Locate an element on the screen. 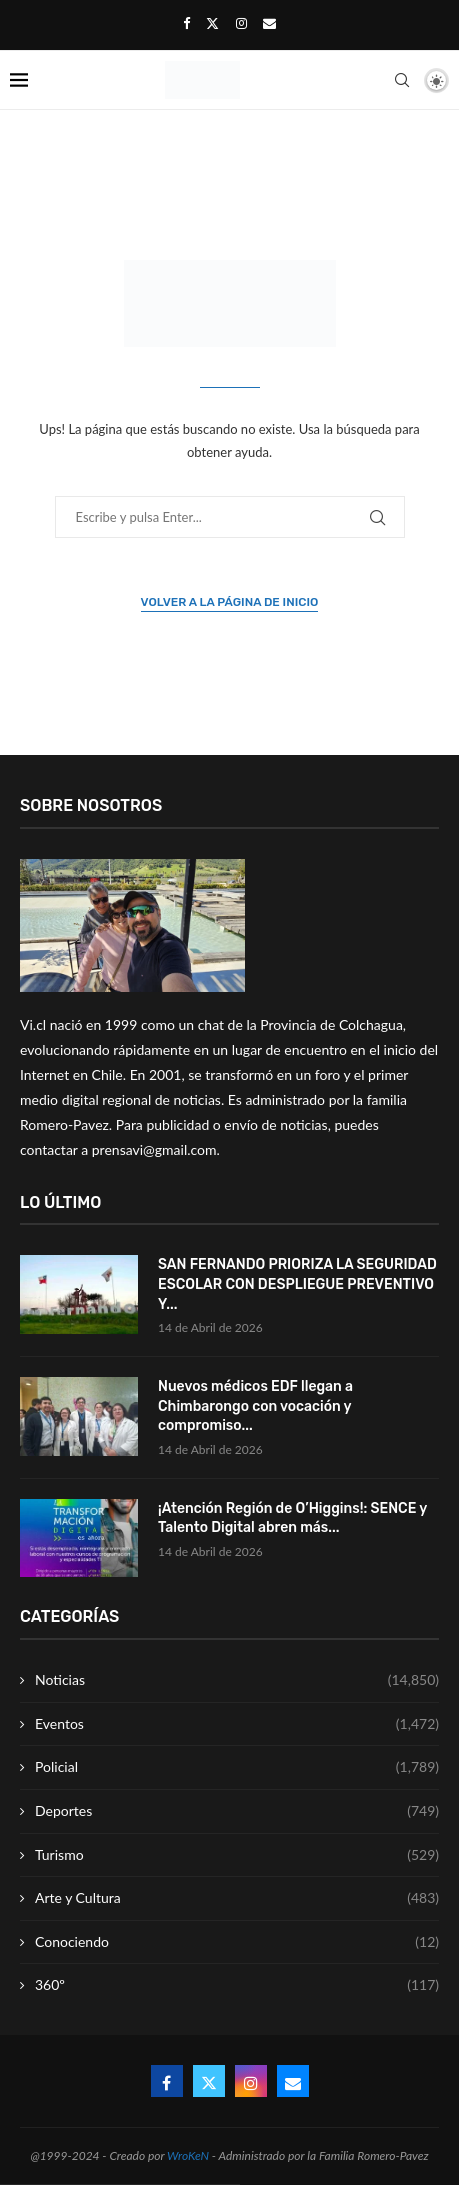 The image size is (459, 2185). Deportes is located at coordinates (237, 1811).